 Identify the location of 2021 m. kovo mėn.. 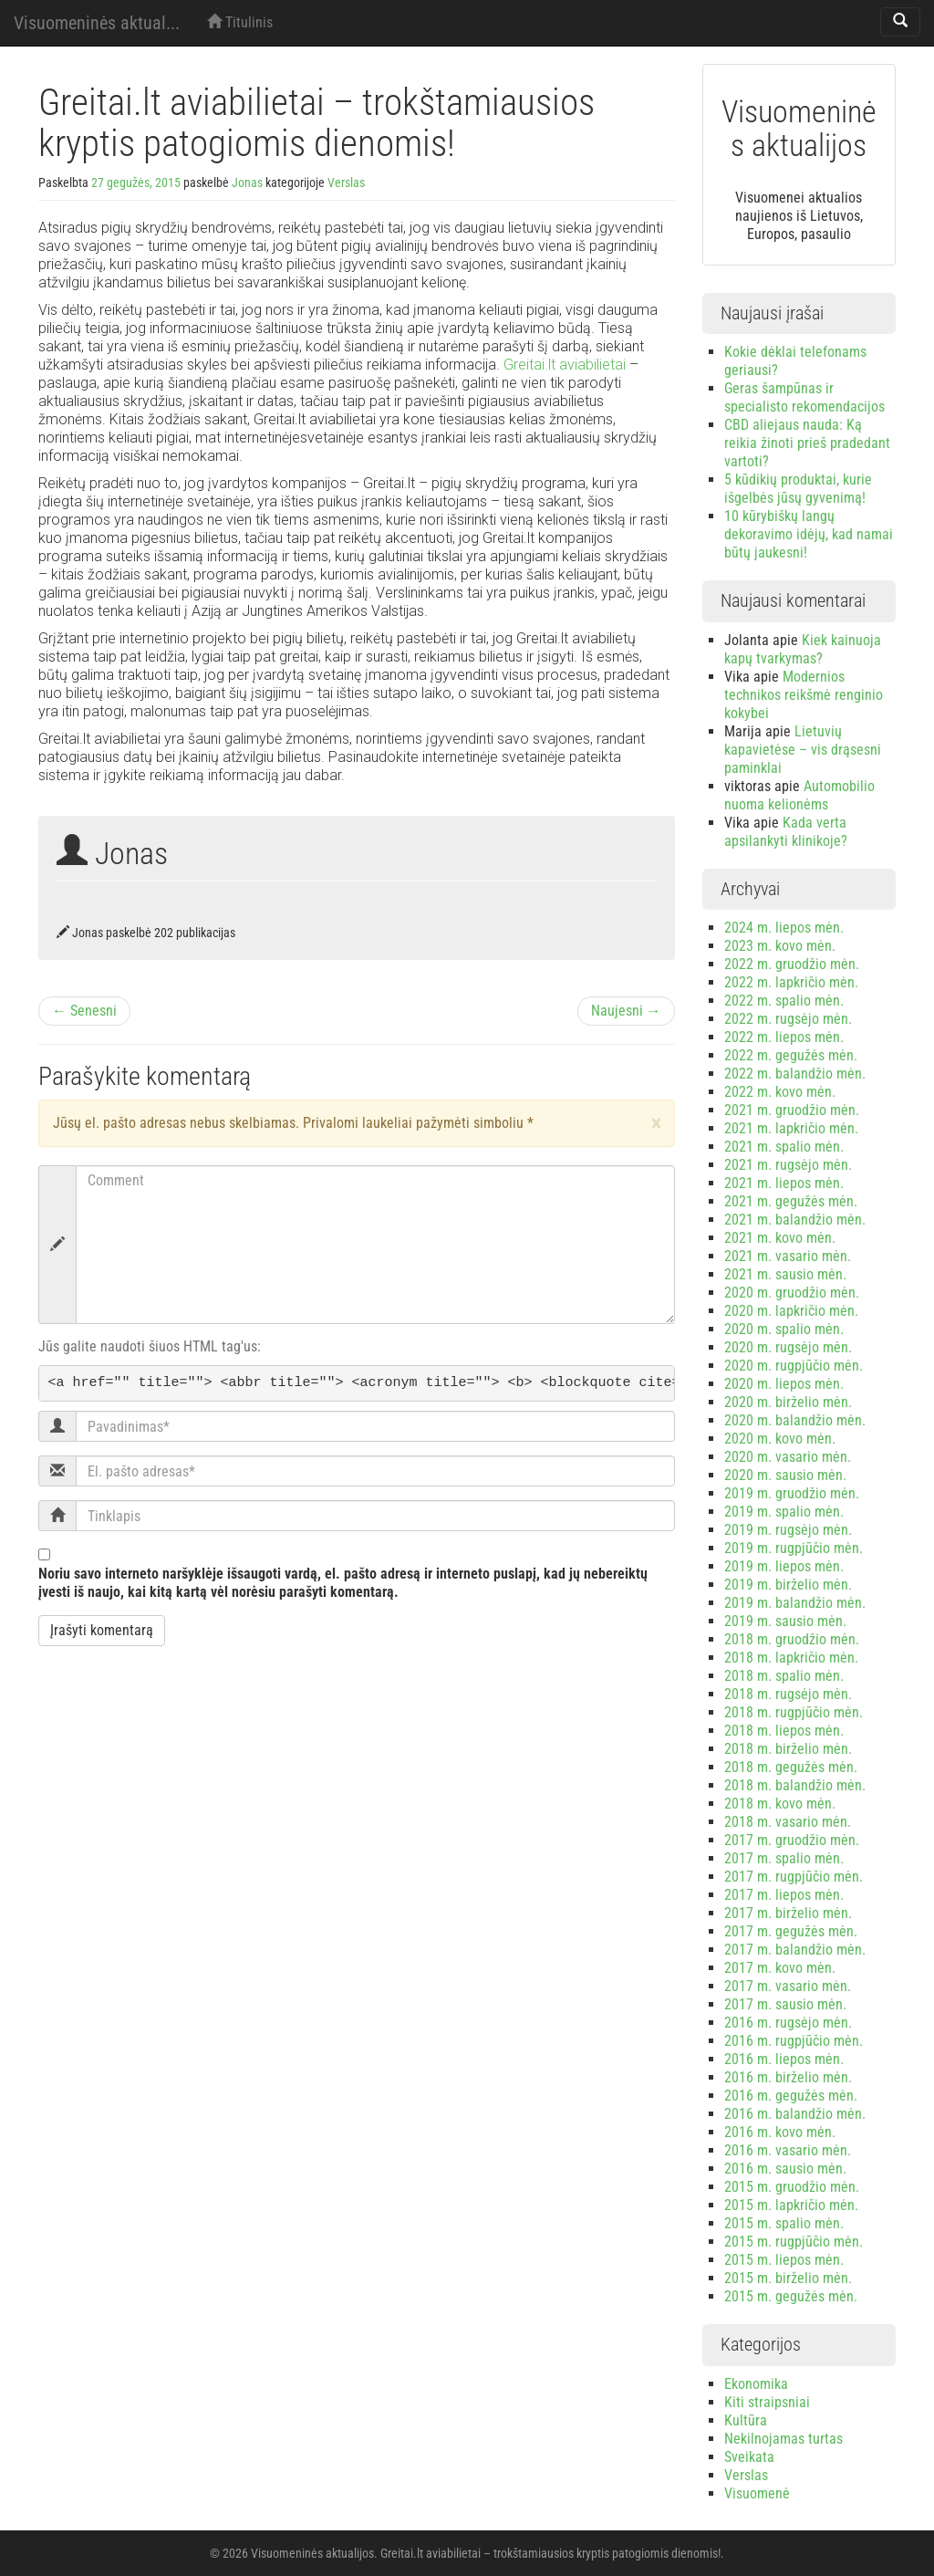
(779, 1237).